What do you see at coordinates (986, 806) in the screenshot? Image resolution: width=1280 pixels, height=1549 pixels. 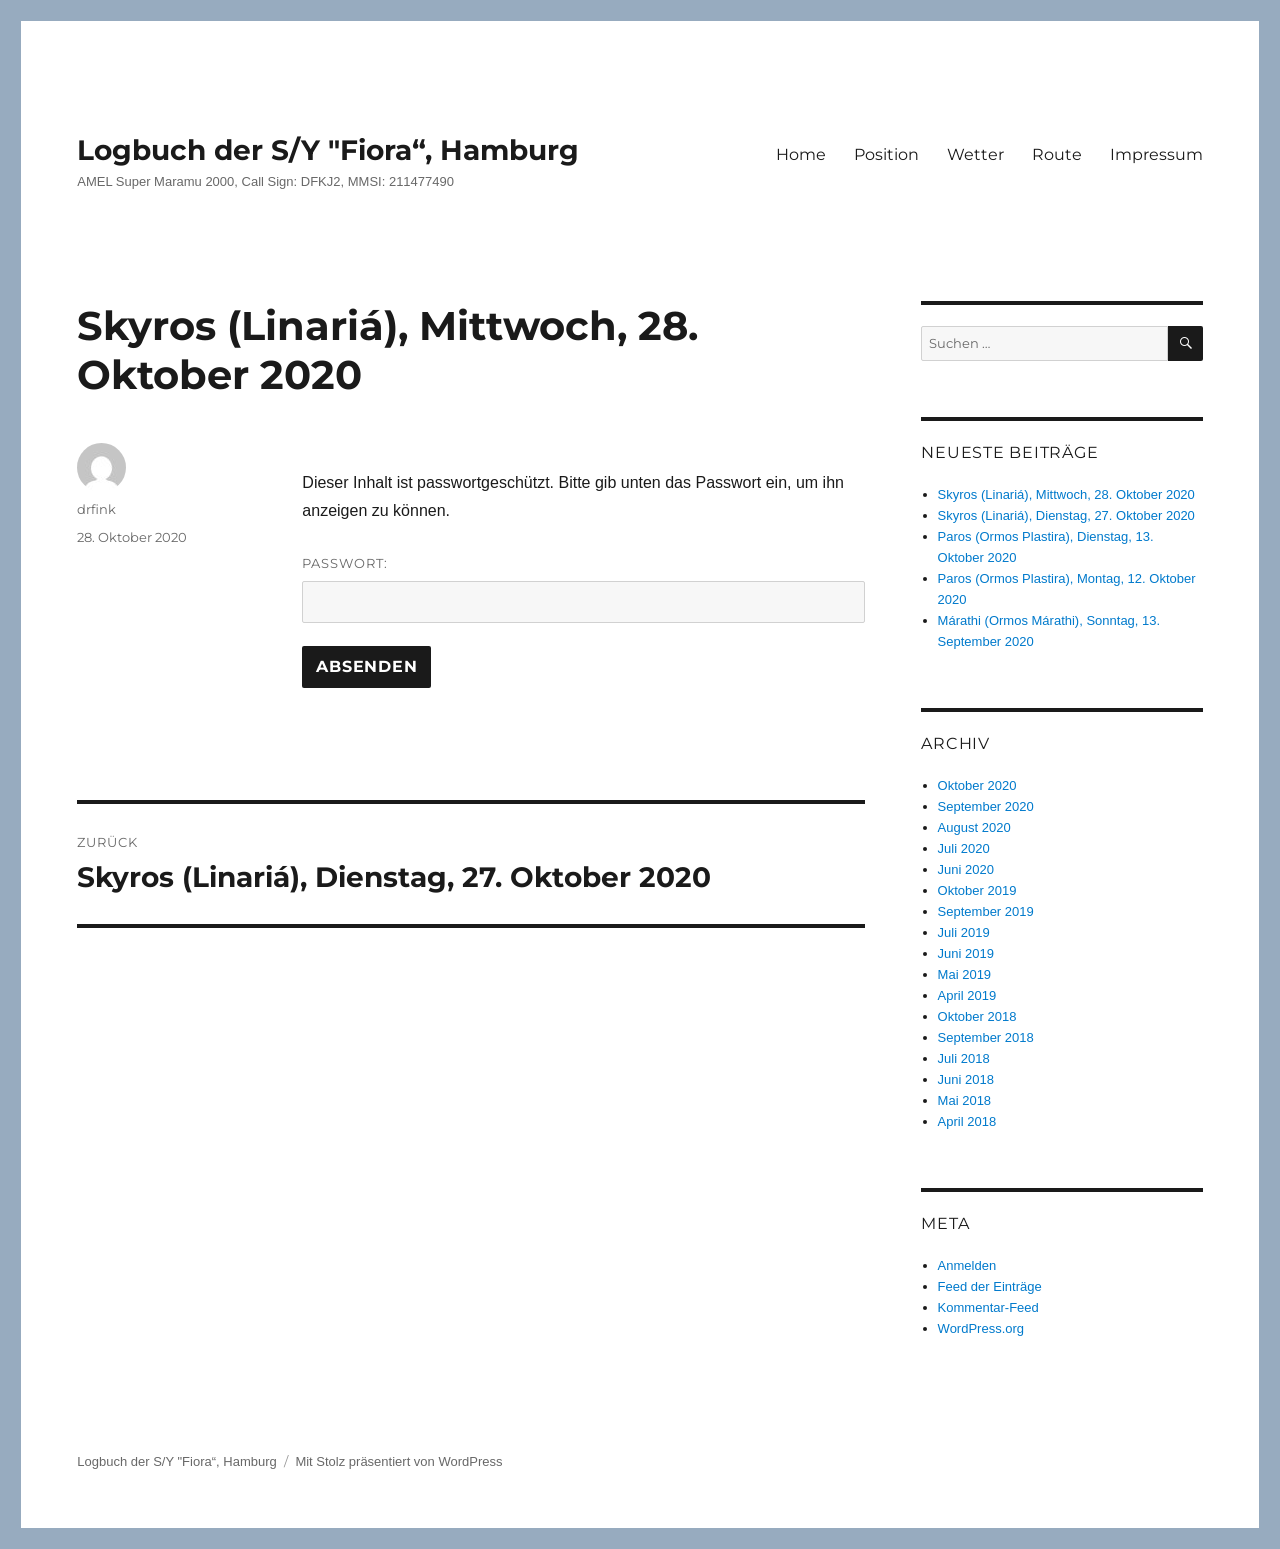 I see `September 2020` at bounding box center [986, 806].